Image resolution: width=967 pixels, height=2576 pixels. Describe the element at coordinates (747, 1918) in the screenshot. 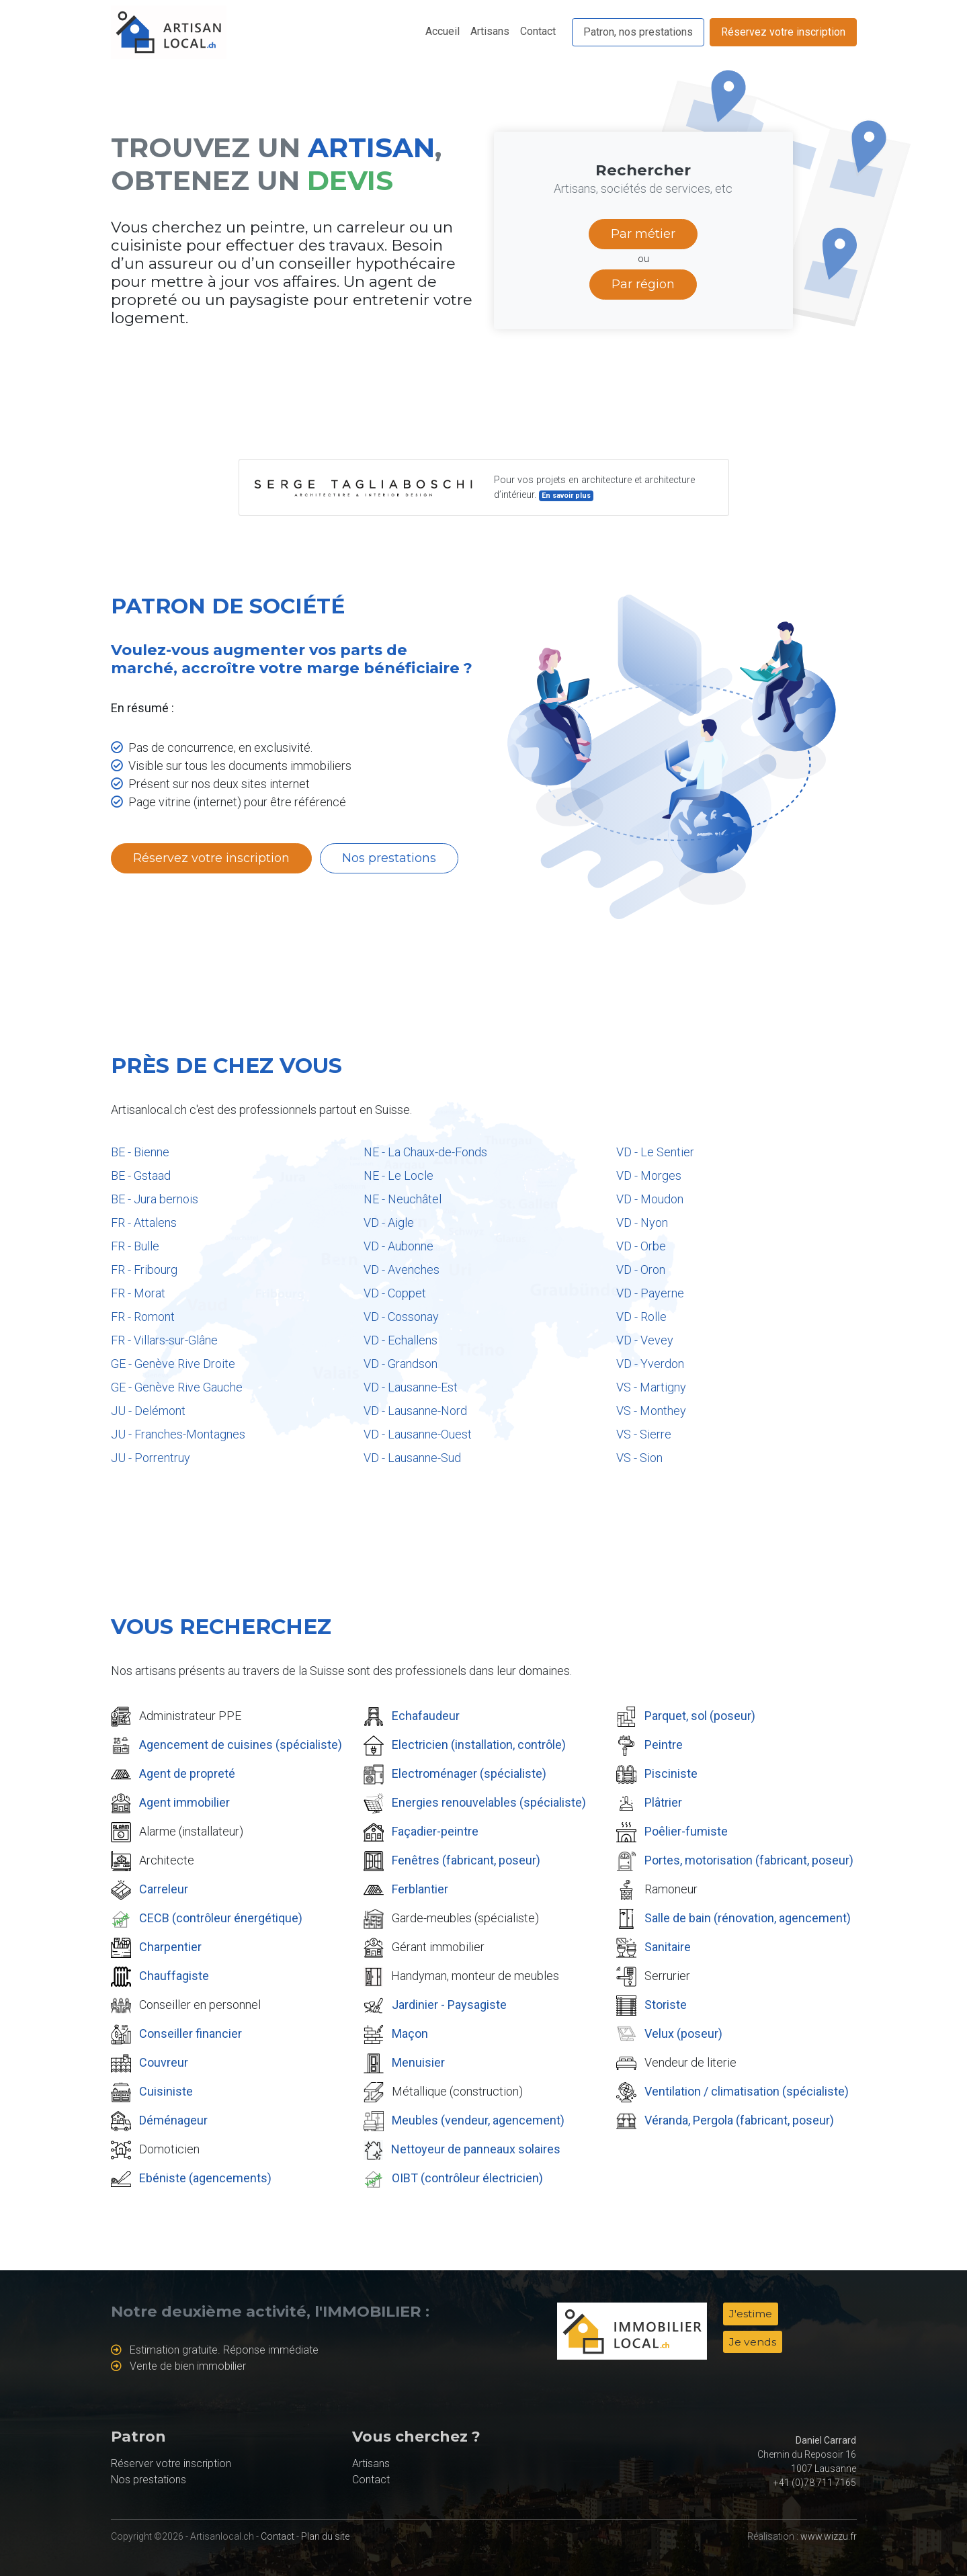

I see `Salle de bain (rénovation, agencement)` at that location.